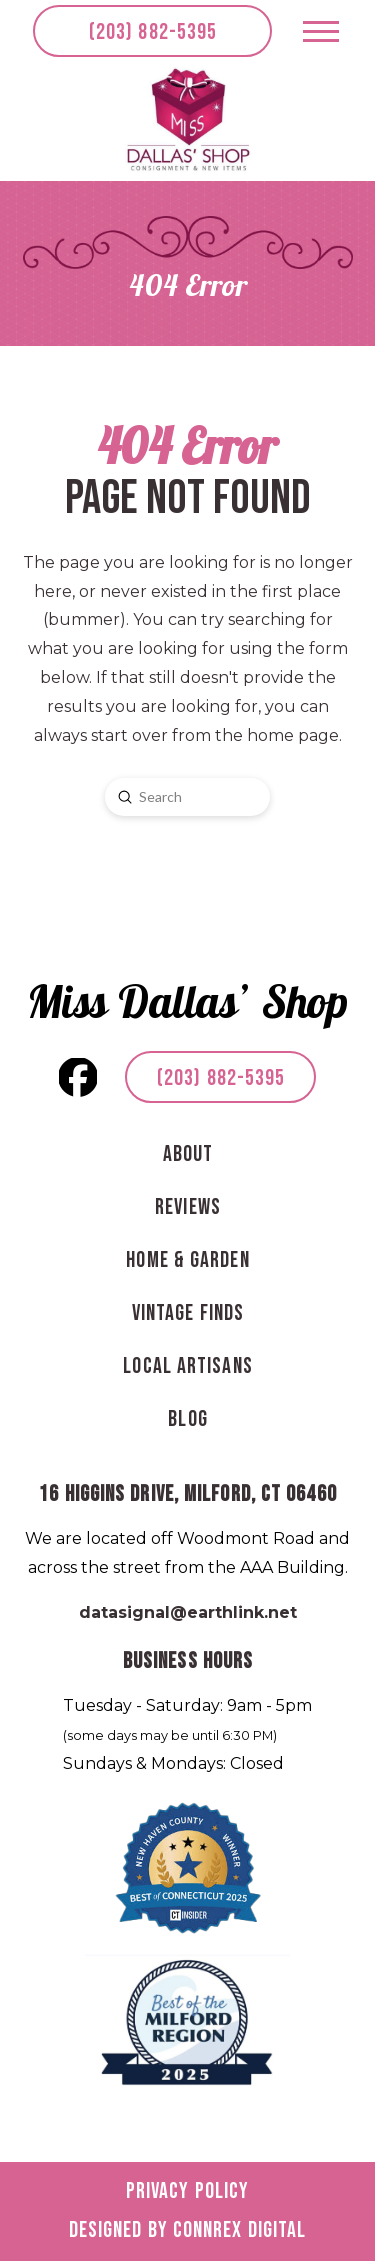 This screenshot has height=2261, width=375. Describe the element at coordinates (187, 2191) in the screenshot. I see `Privacy Policy` at that location.